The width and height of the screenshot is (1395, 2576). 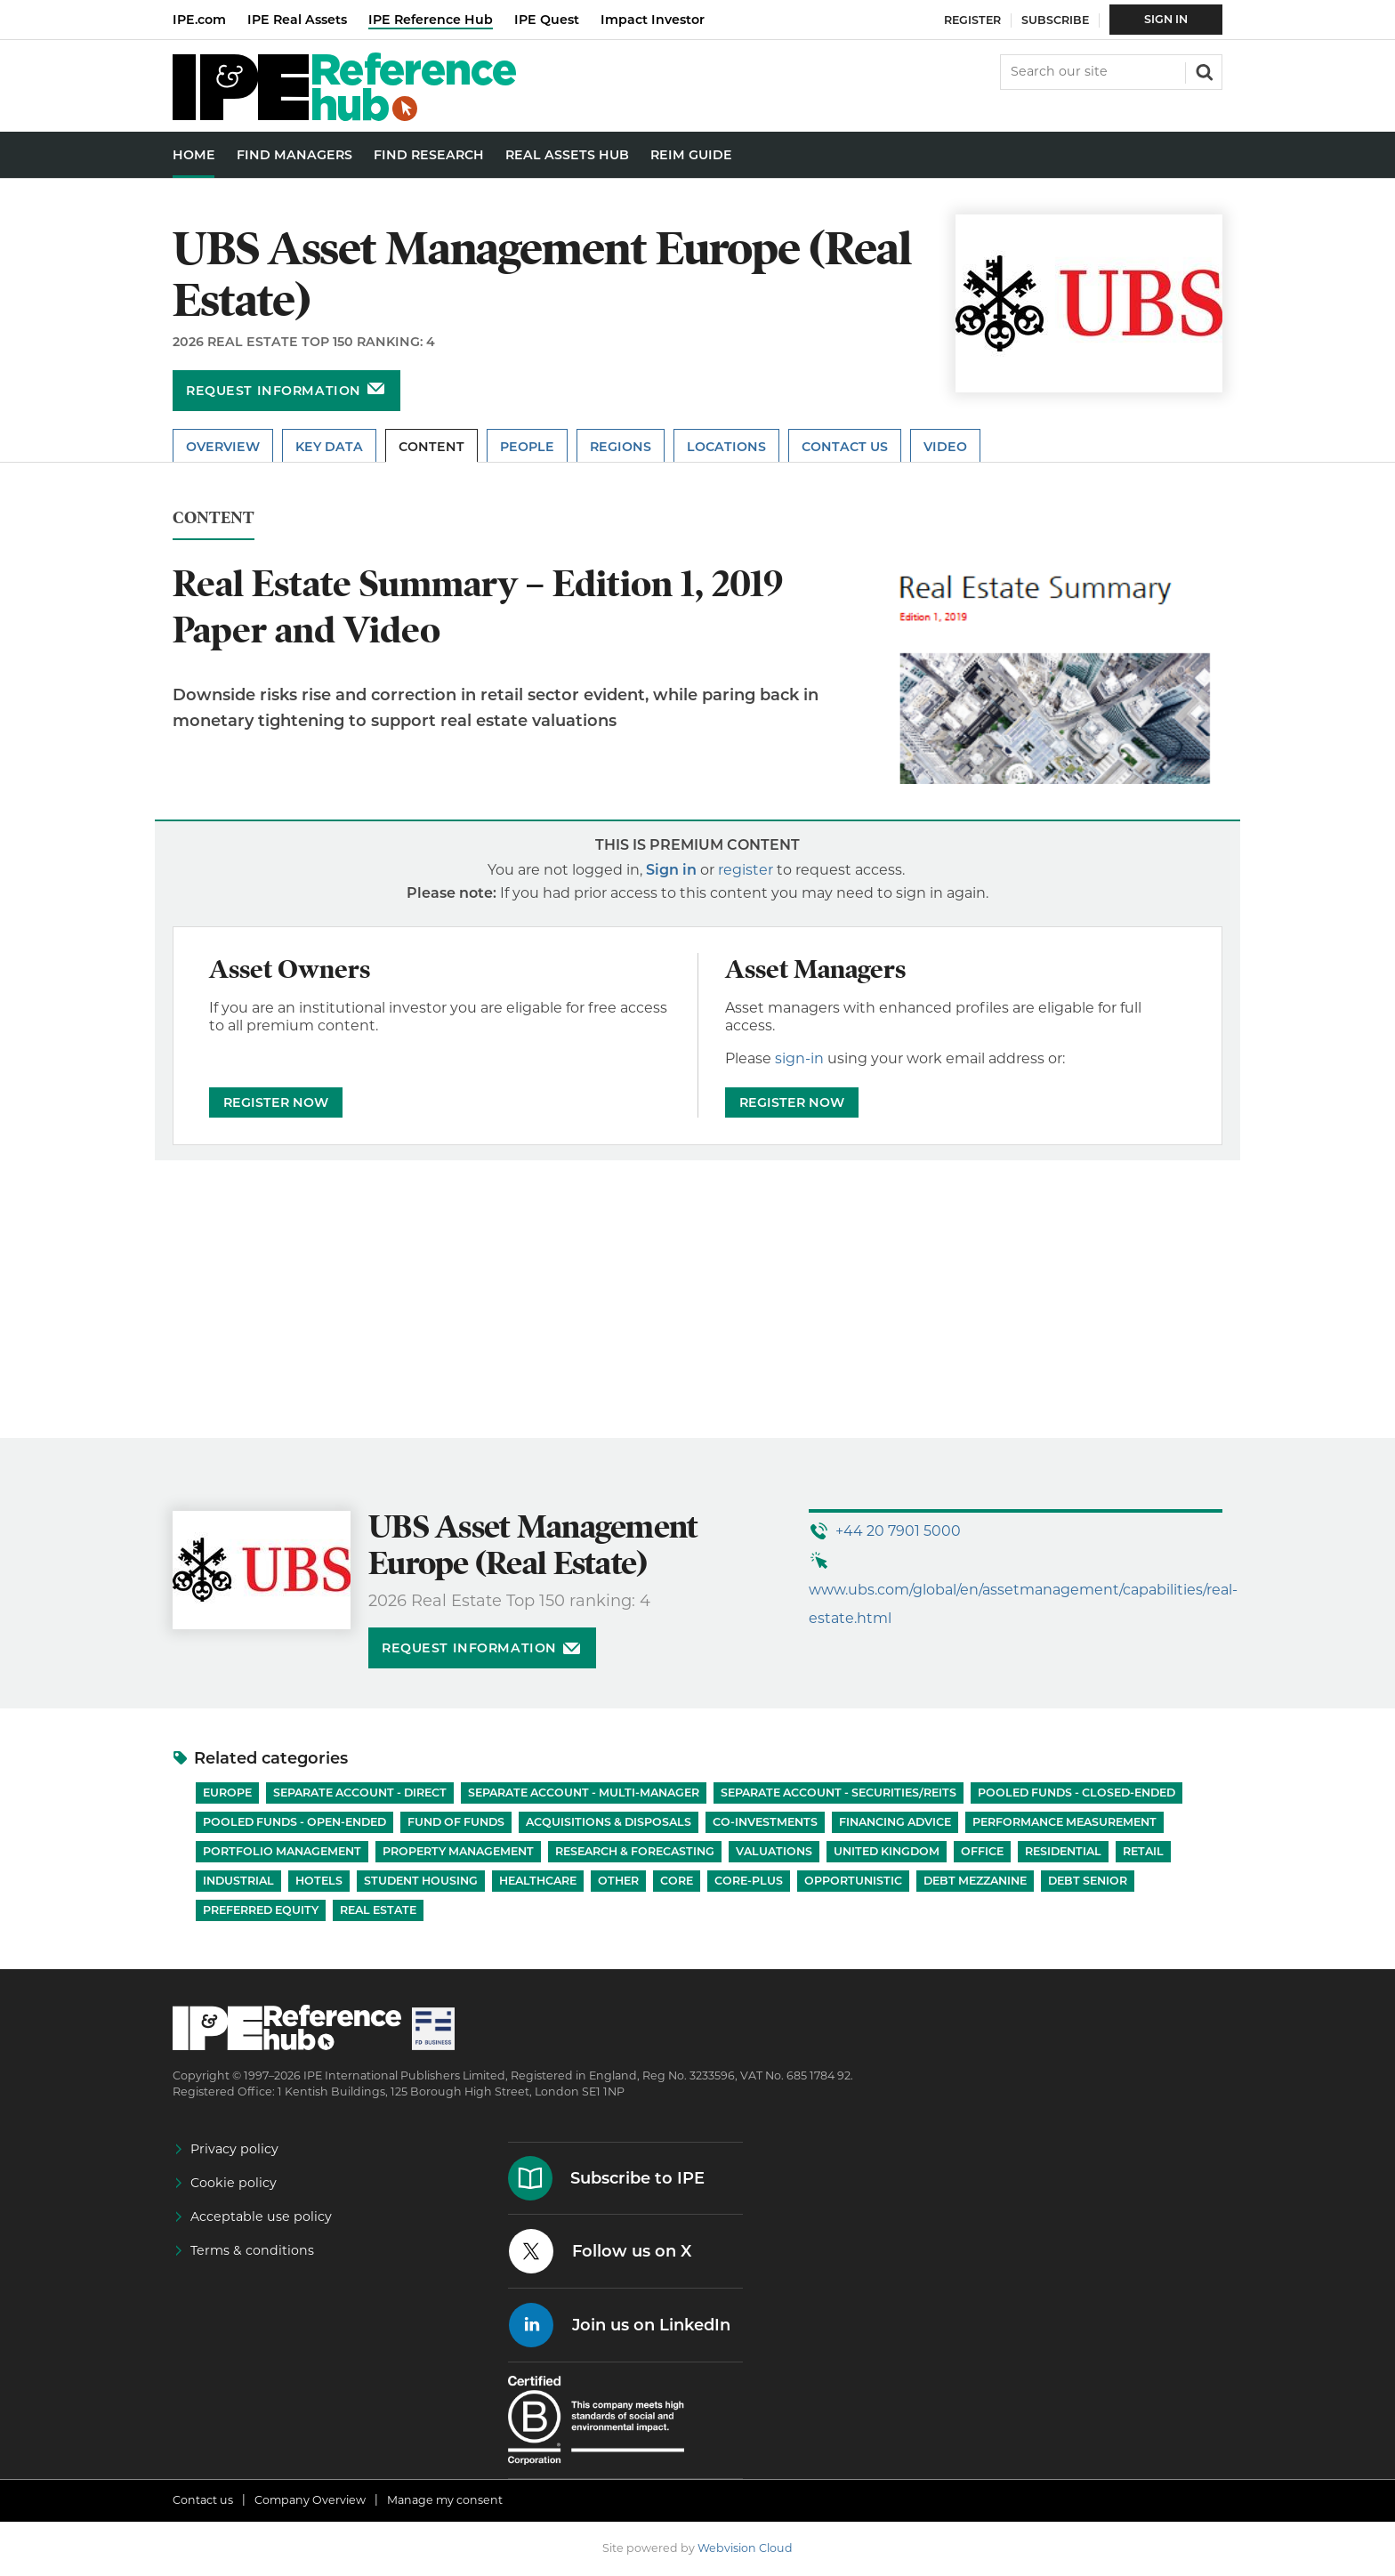 I want to click on Opportunistic, so click(x=853, y=1880).